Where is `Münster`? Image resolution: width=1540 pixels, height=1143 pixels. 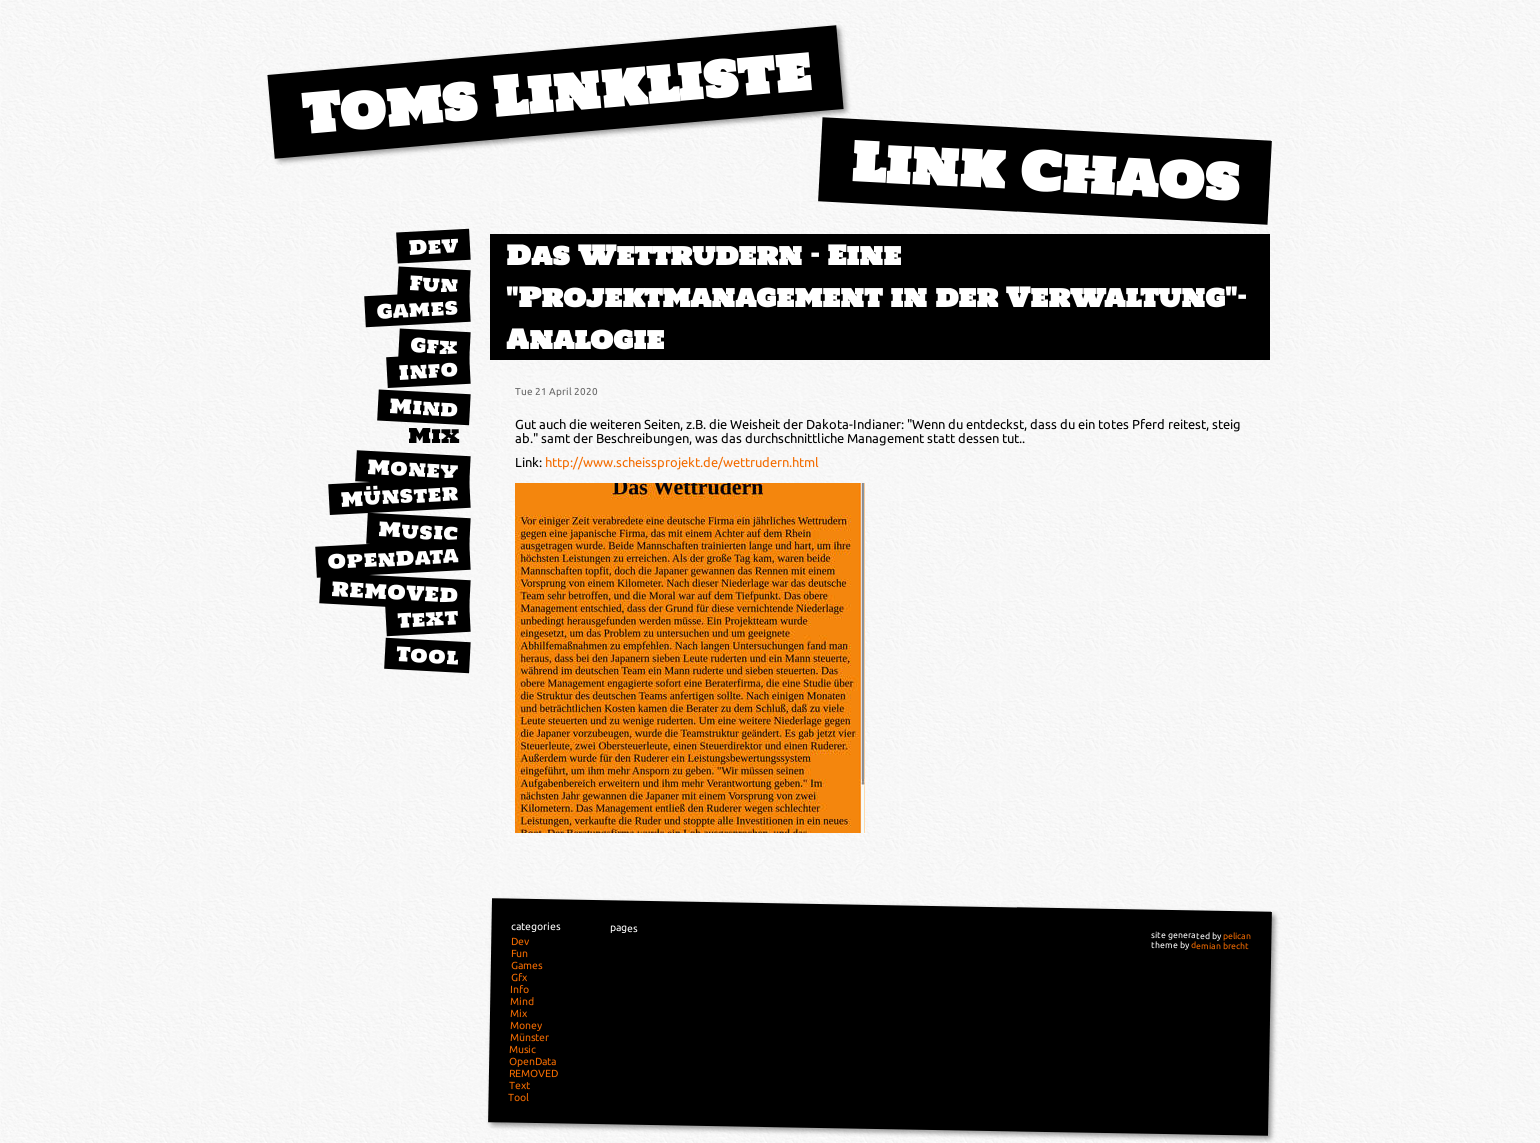
Münster is located at coordinates (399, 495).